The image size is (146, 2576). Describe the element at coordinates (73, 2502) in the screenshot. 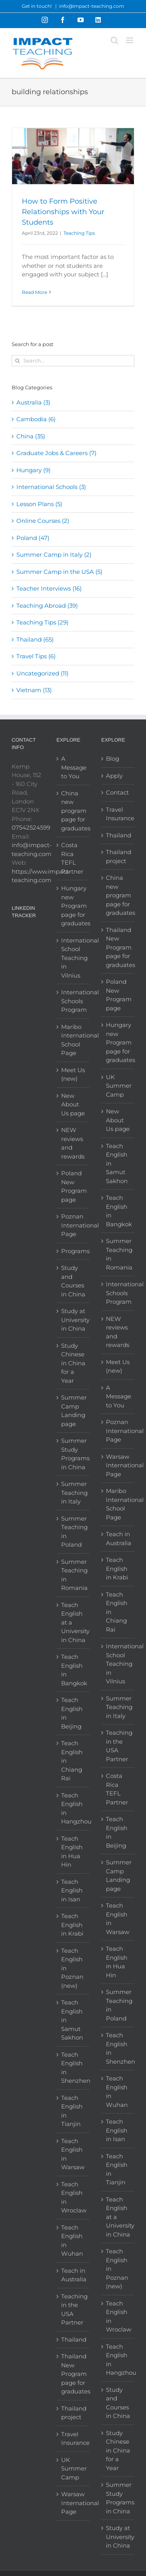

I see `Warsaw International Page` at that location.